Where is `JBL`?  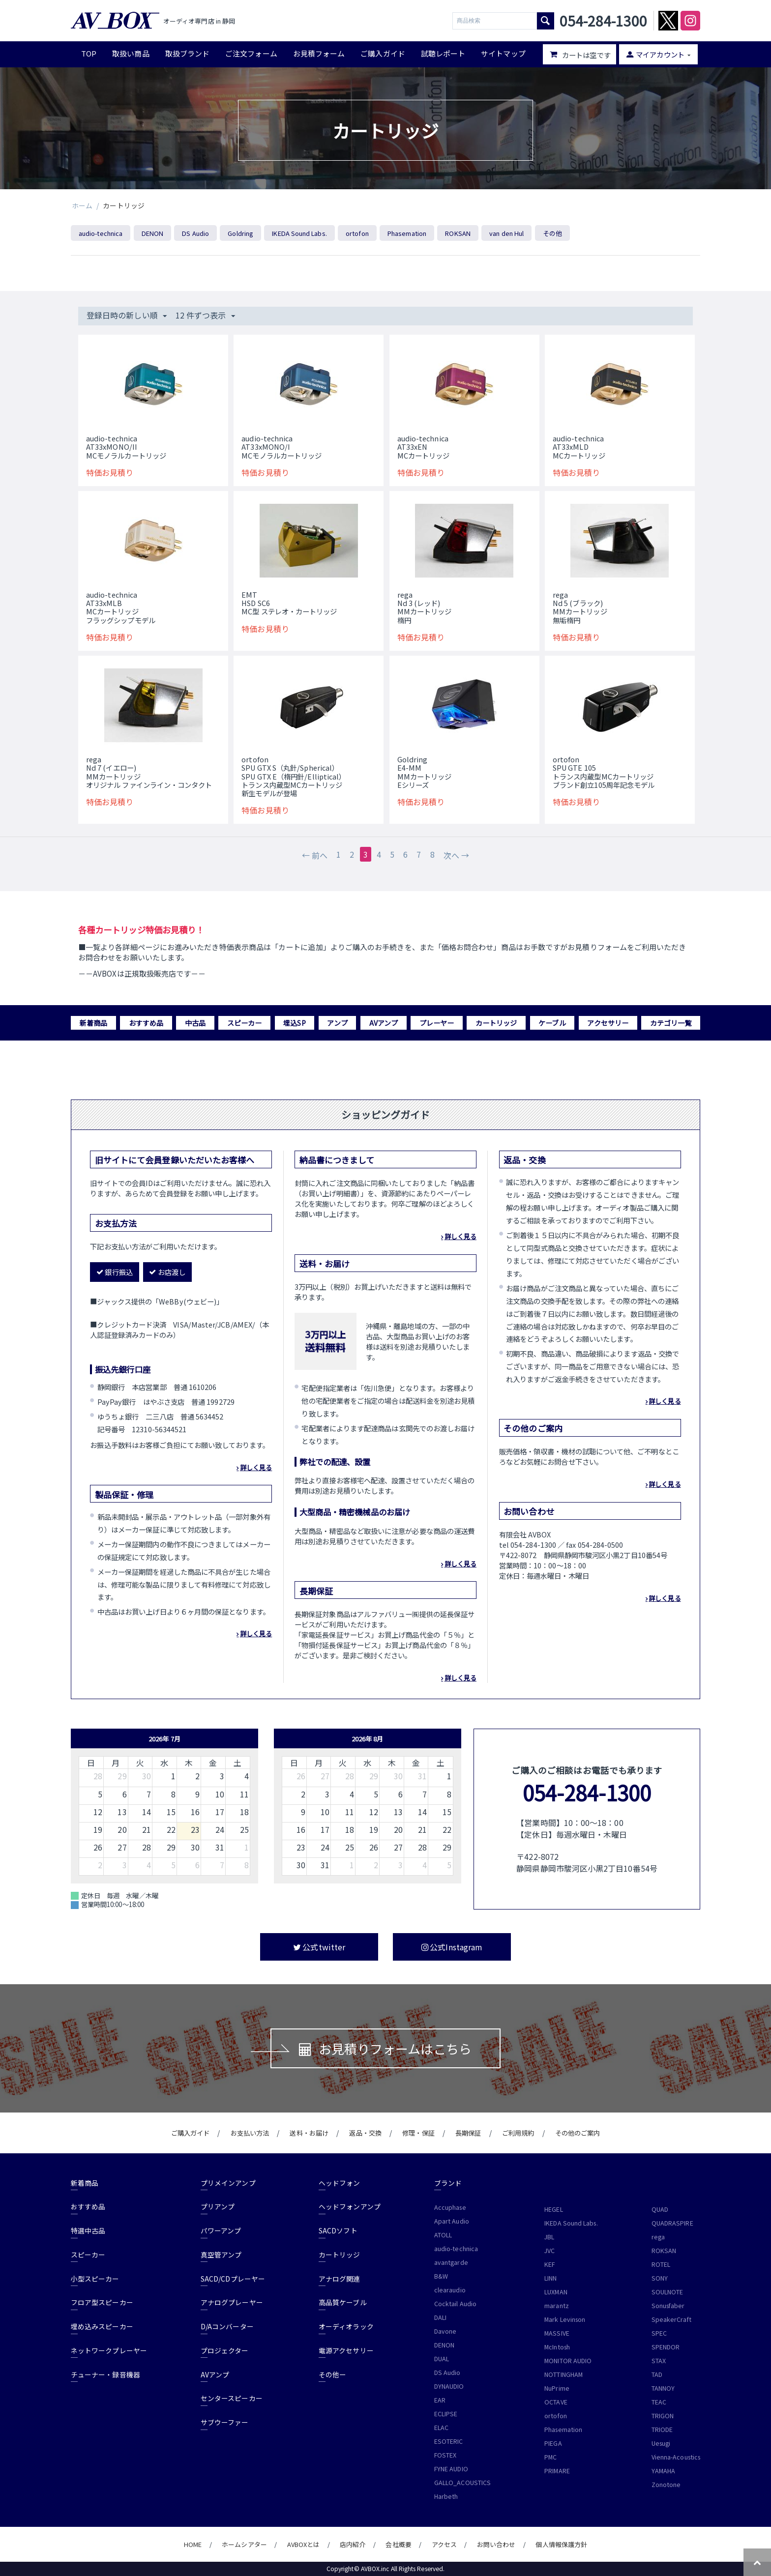
JBL is located at coordinates (549, 2236).